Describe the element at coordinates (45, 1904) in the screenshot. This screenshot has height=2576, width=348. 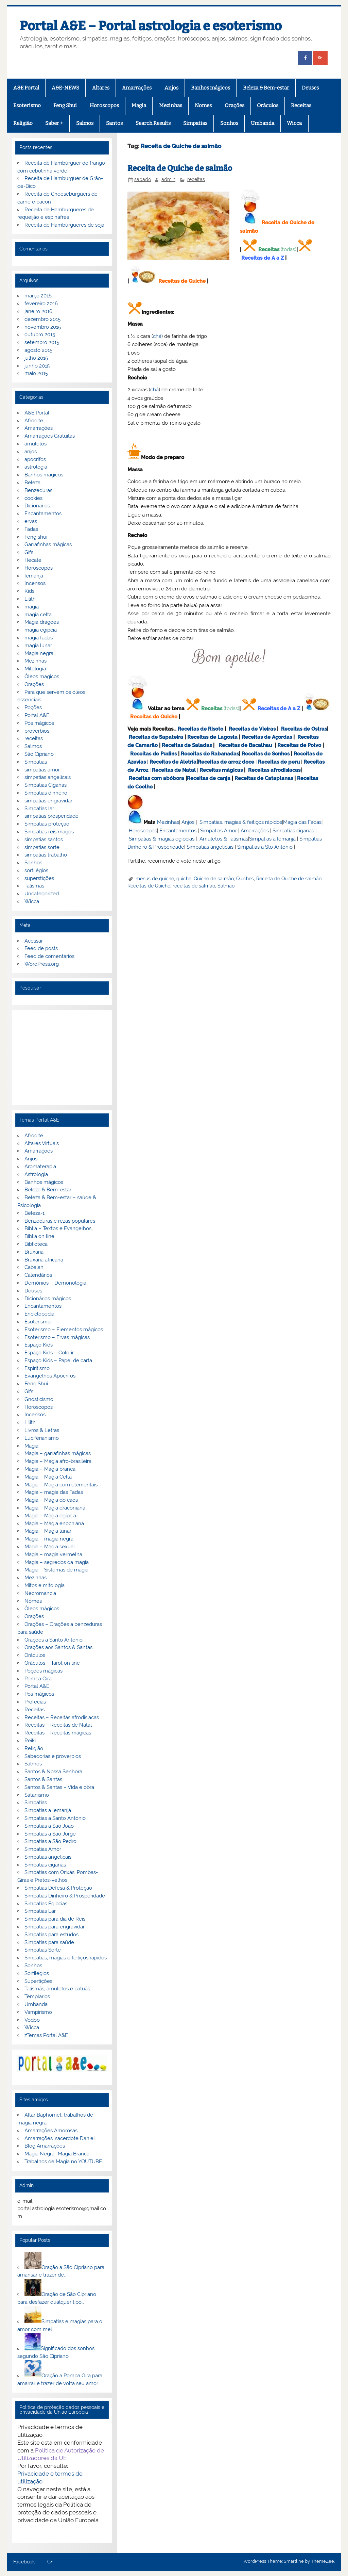
I see `Simpatias Egipcias` at that location.